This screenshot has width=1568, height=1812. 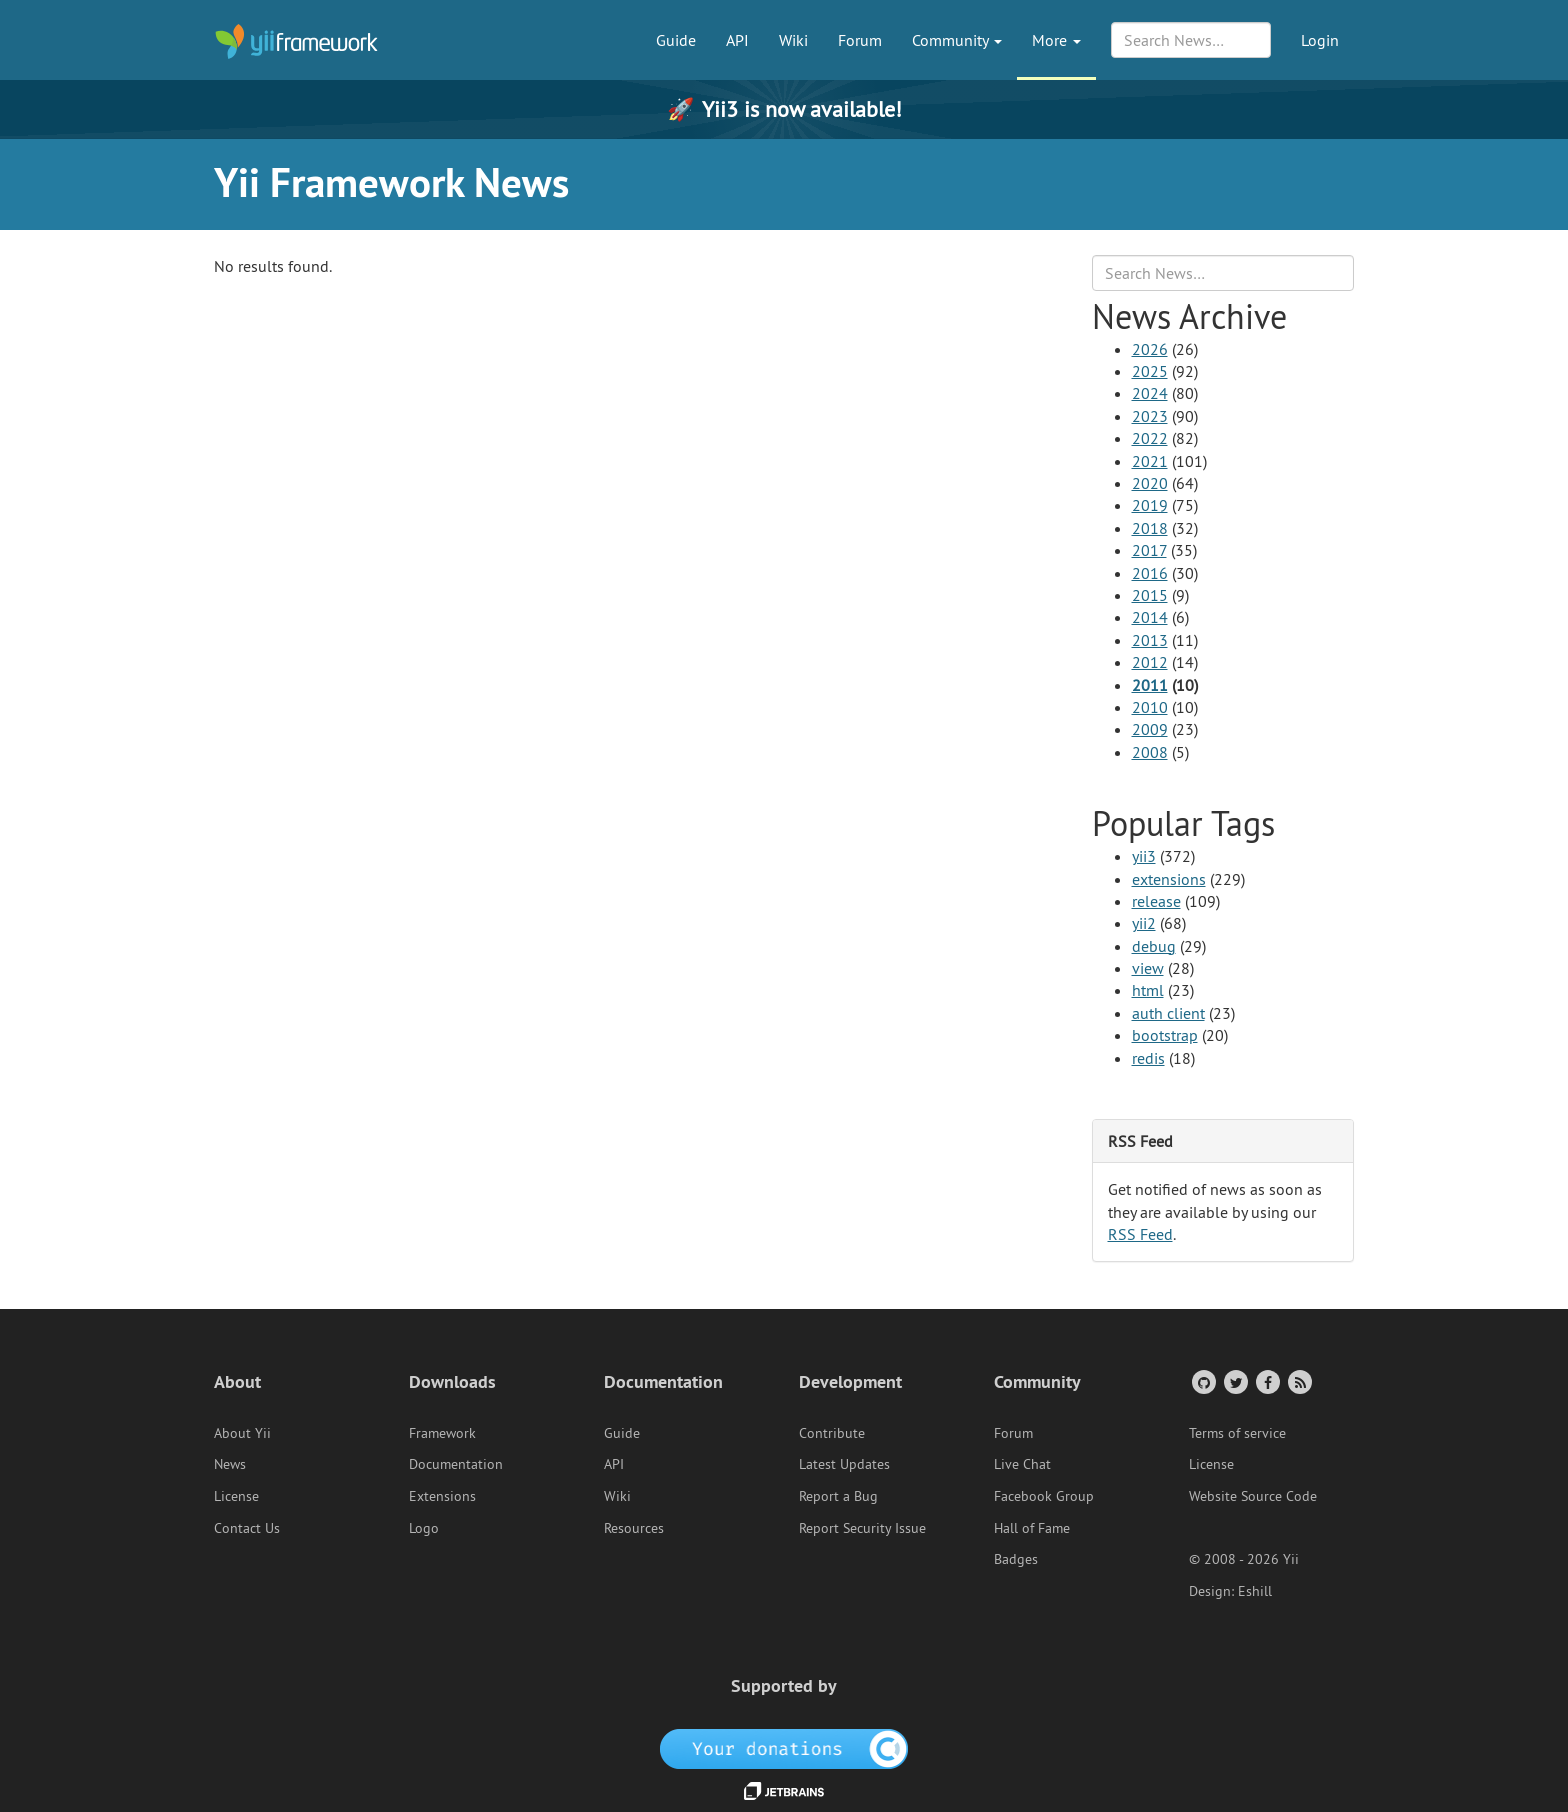 What do you see at coordinates (1165, 1035) in the screenshot?
I see `bootstrap` at bounding box center [1165, 1035].